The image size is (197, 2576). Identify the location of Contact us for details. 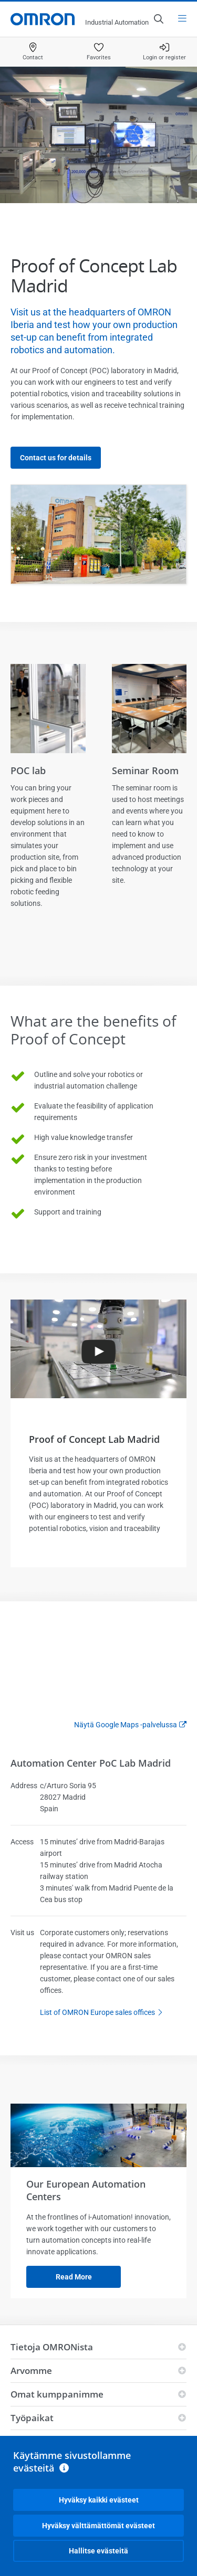
(55, 457).